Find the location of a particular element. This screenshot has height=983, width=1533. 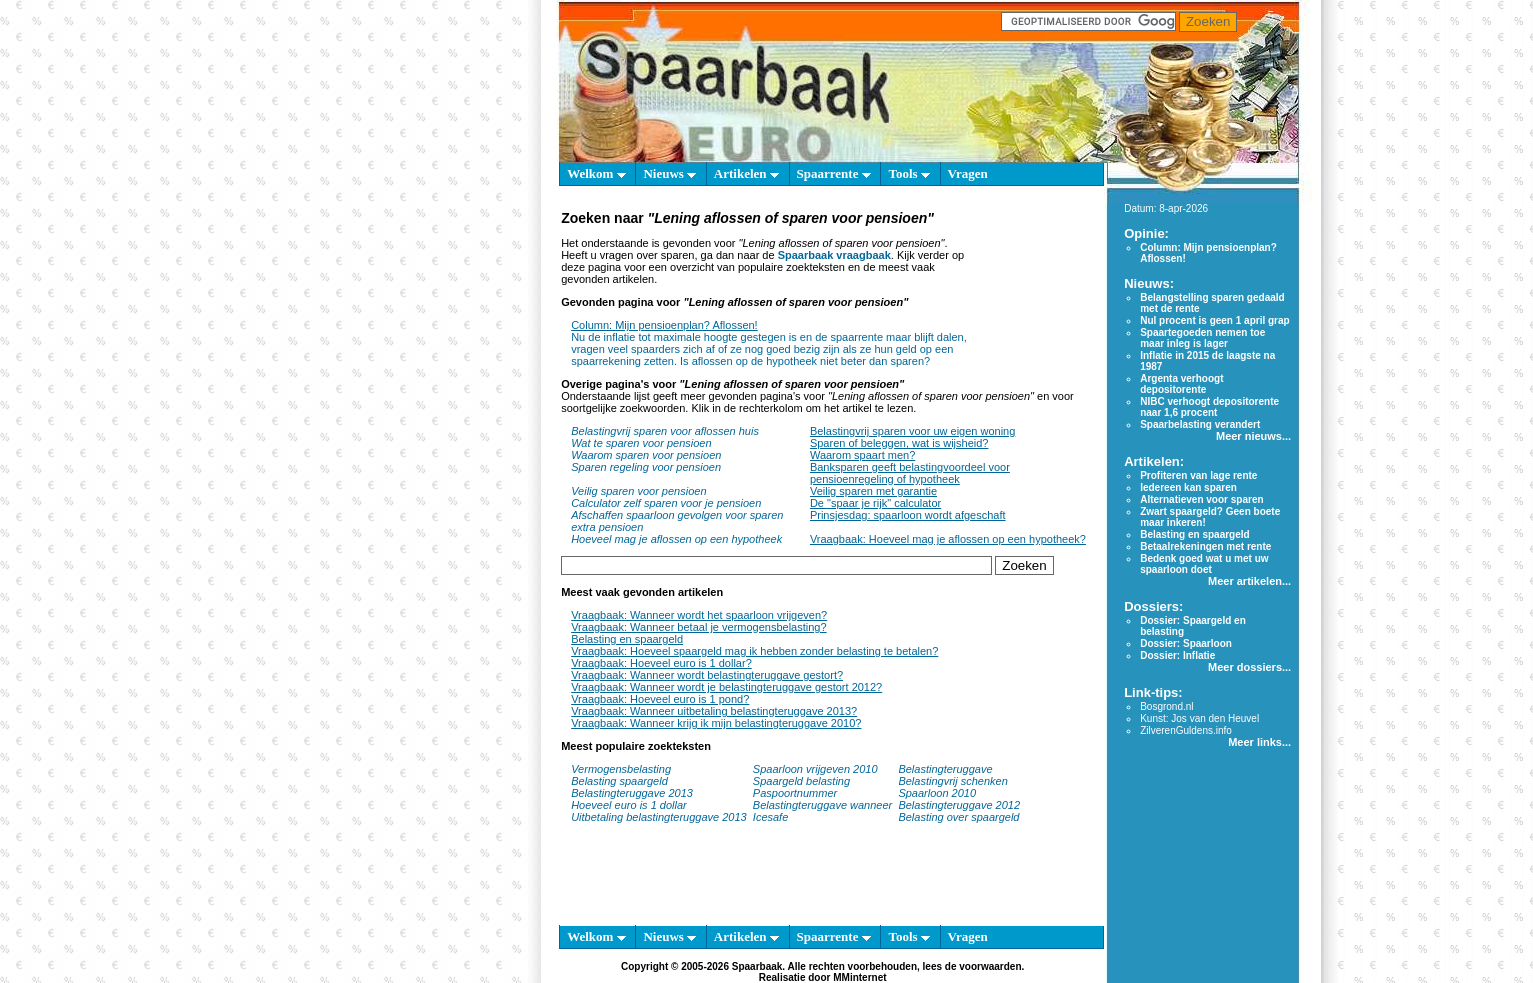

Belastingteruggave 2013 is located at coordinates (632, 793).